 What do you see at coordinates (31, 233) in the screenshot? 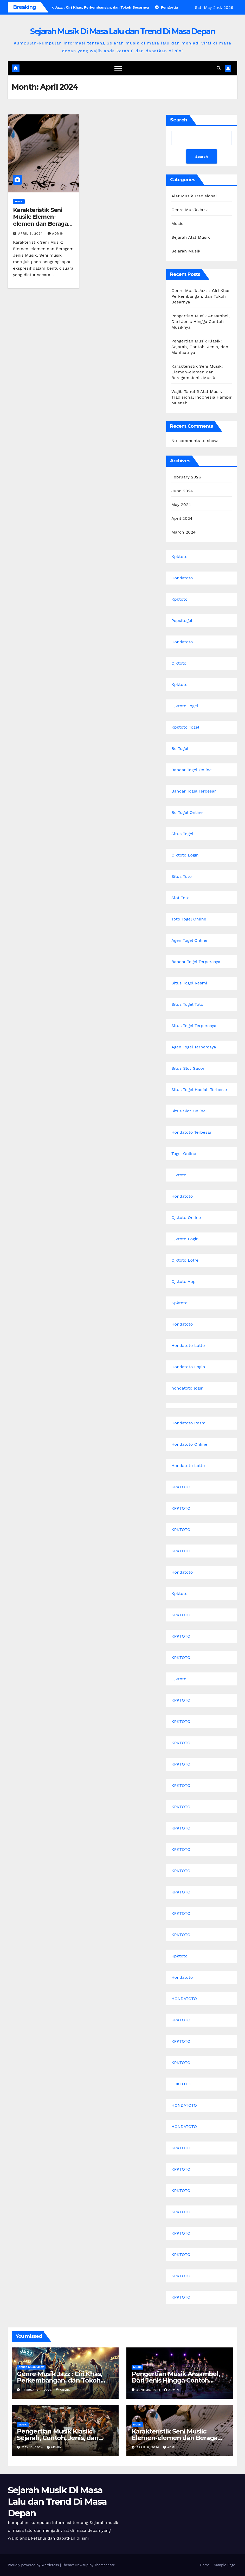
I see `April 8, 2024` at bounding box center [31, 233].